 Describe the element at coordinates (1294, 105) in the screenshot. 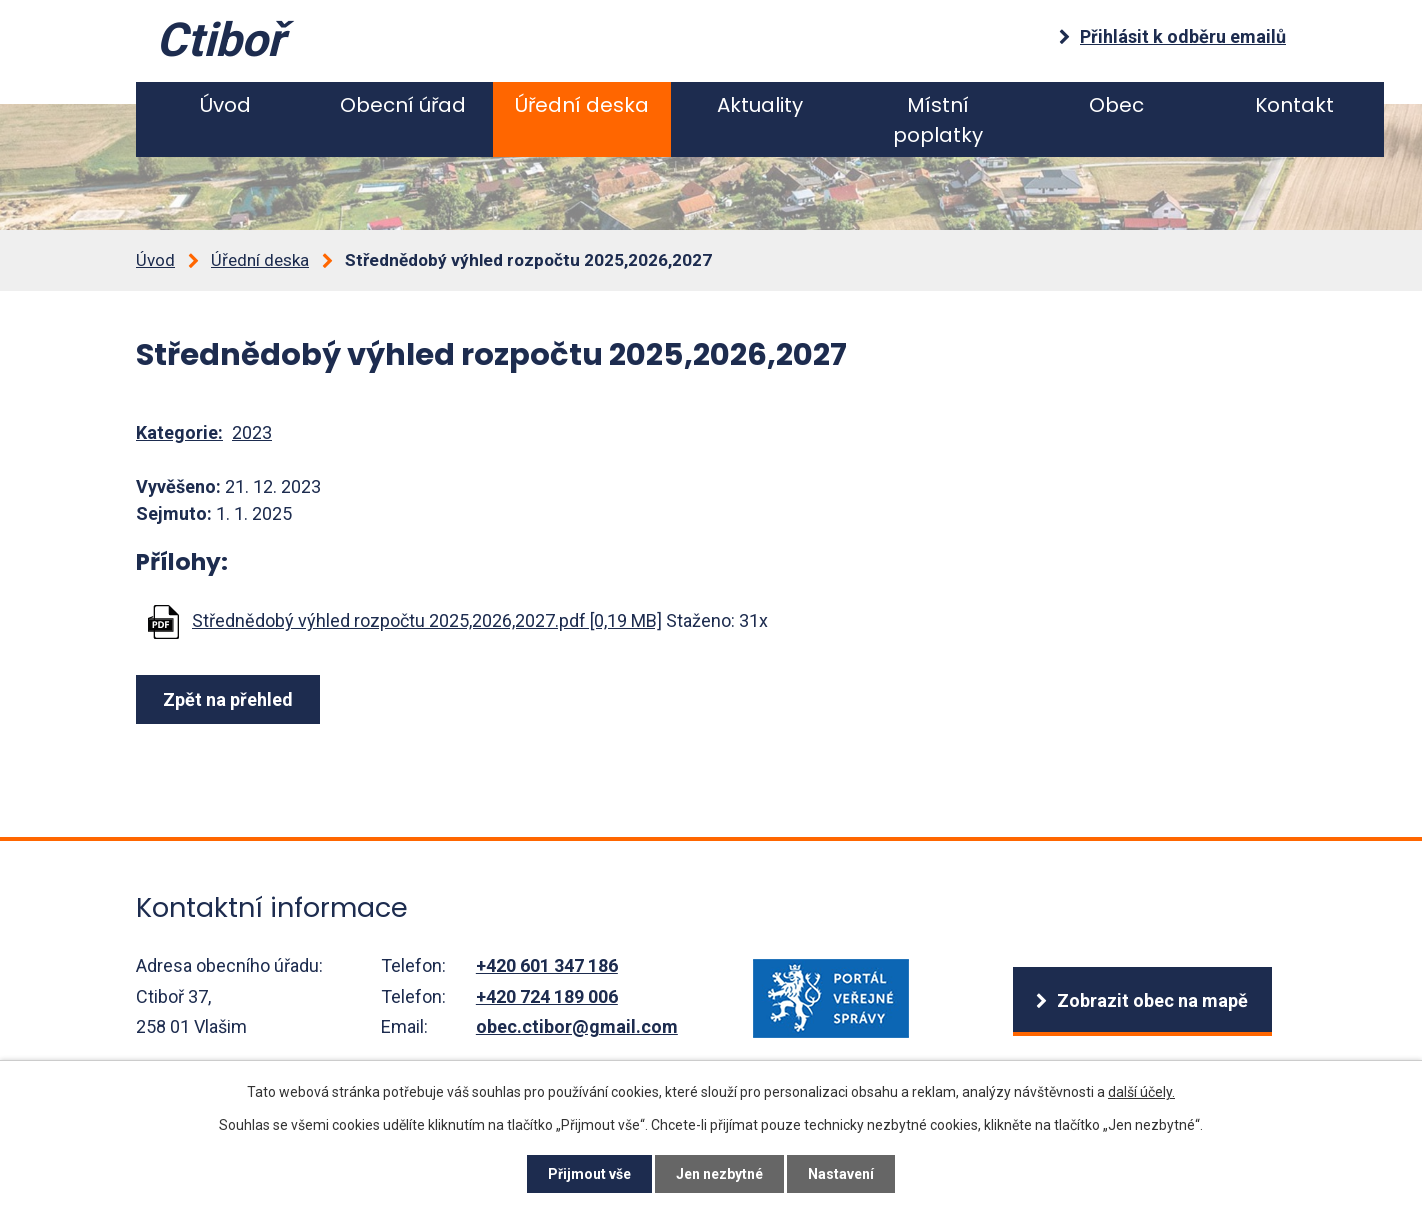

I see `Kontakt` at that location.